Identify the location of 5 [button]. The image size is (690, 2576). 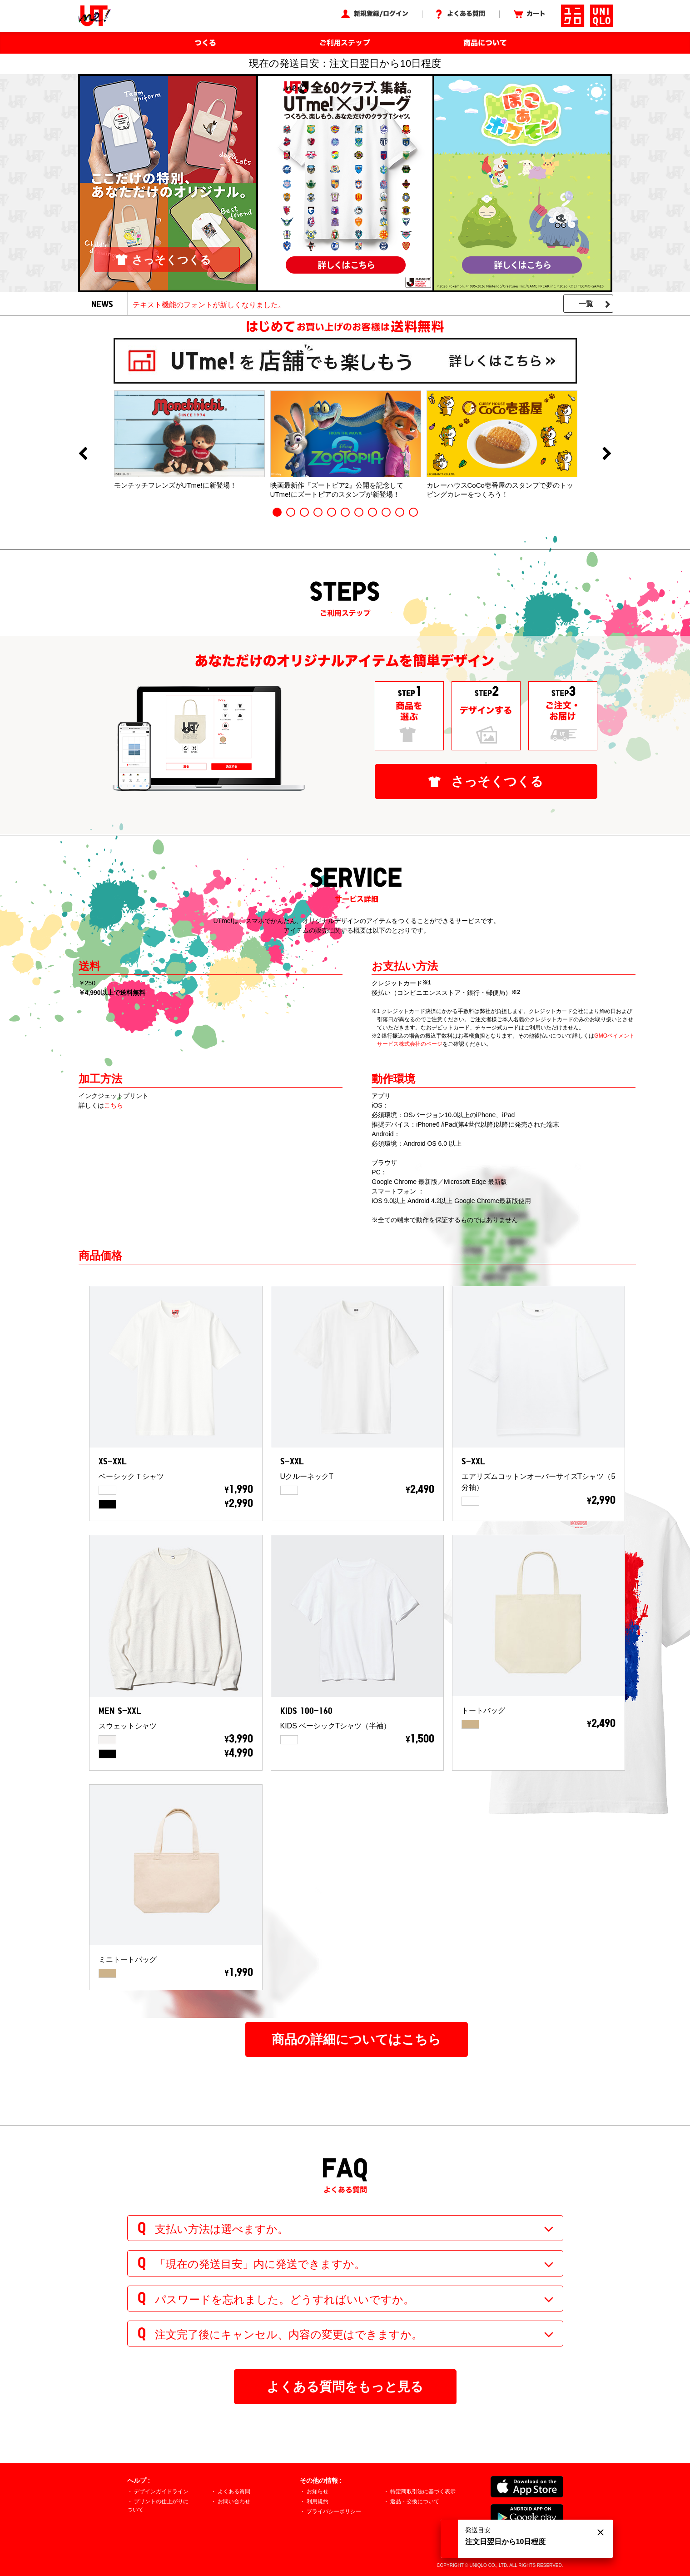
(331, 512).